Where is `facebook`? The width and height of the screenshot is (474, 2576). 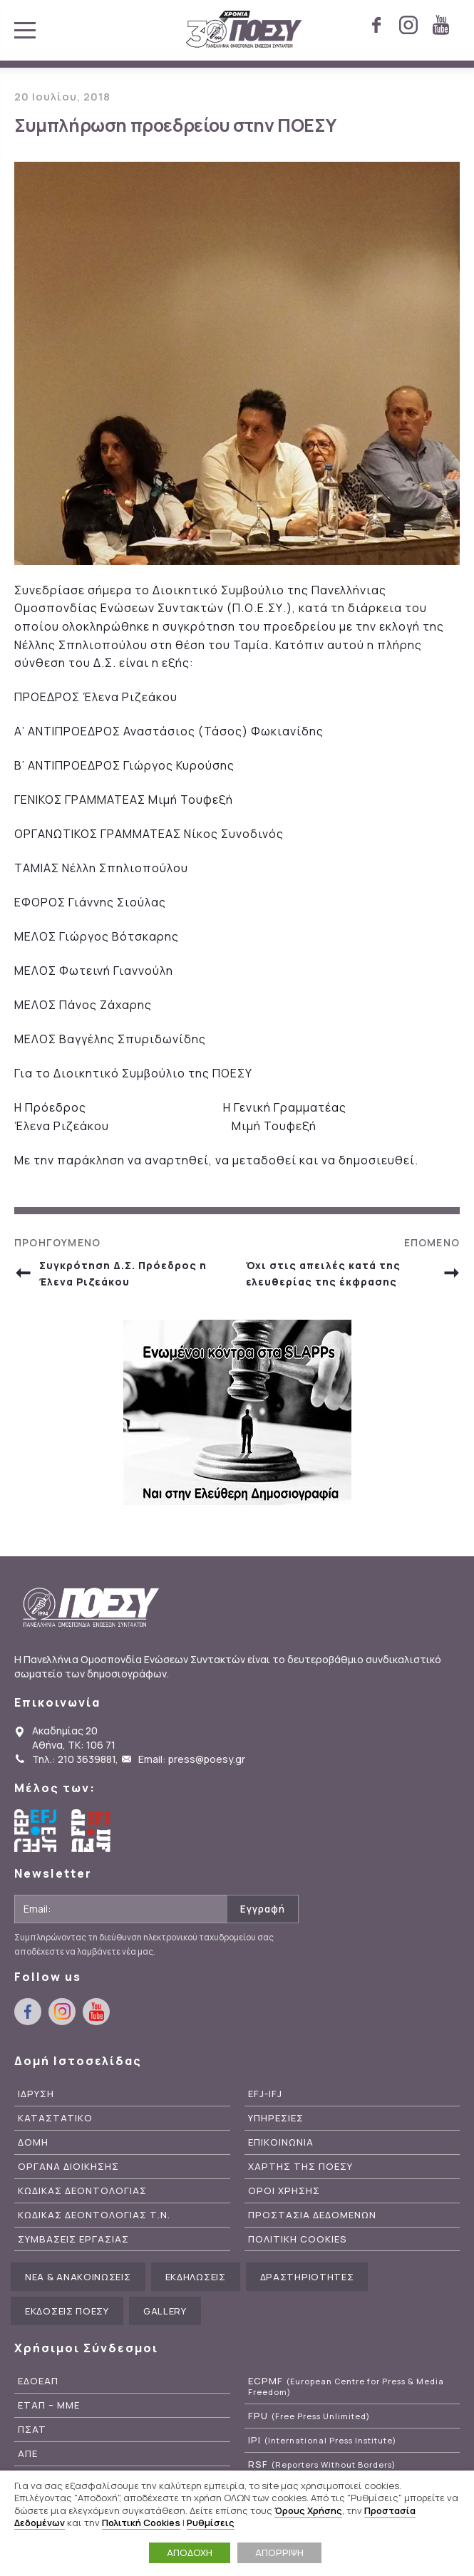 facebook is located at coordinates (376, 25).